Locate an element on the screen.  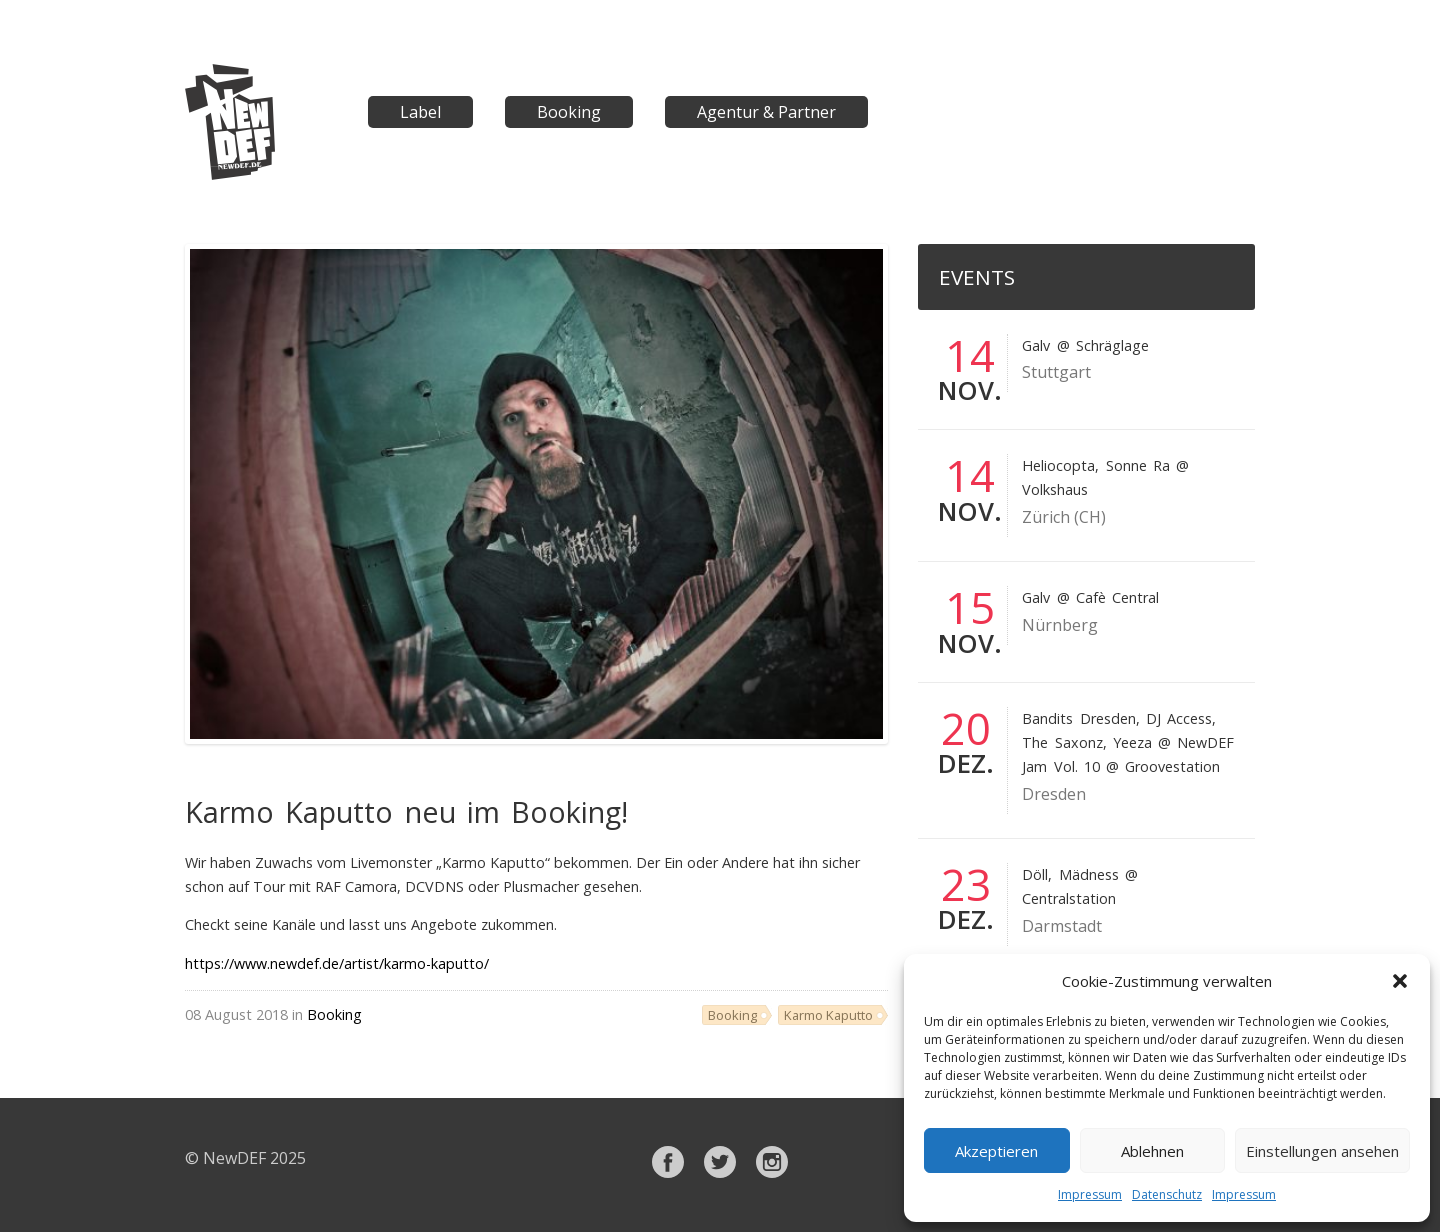
Heliocopta is located at coordinates (1058, 465).